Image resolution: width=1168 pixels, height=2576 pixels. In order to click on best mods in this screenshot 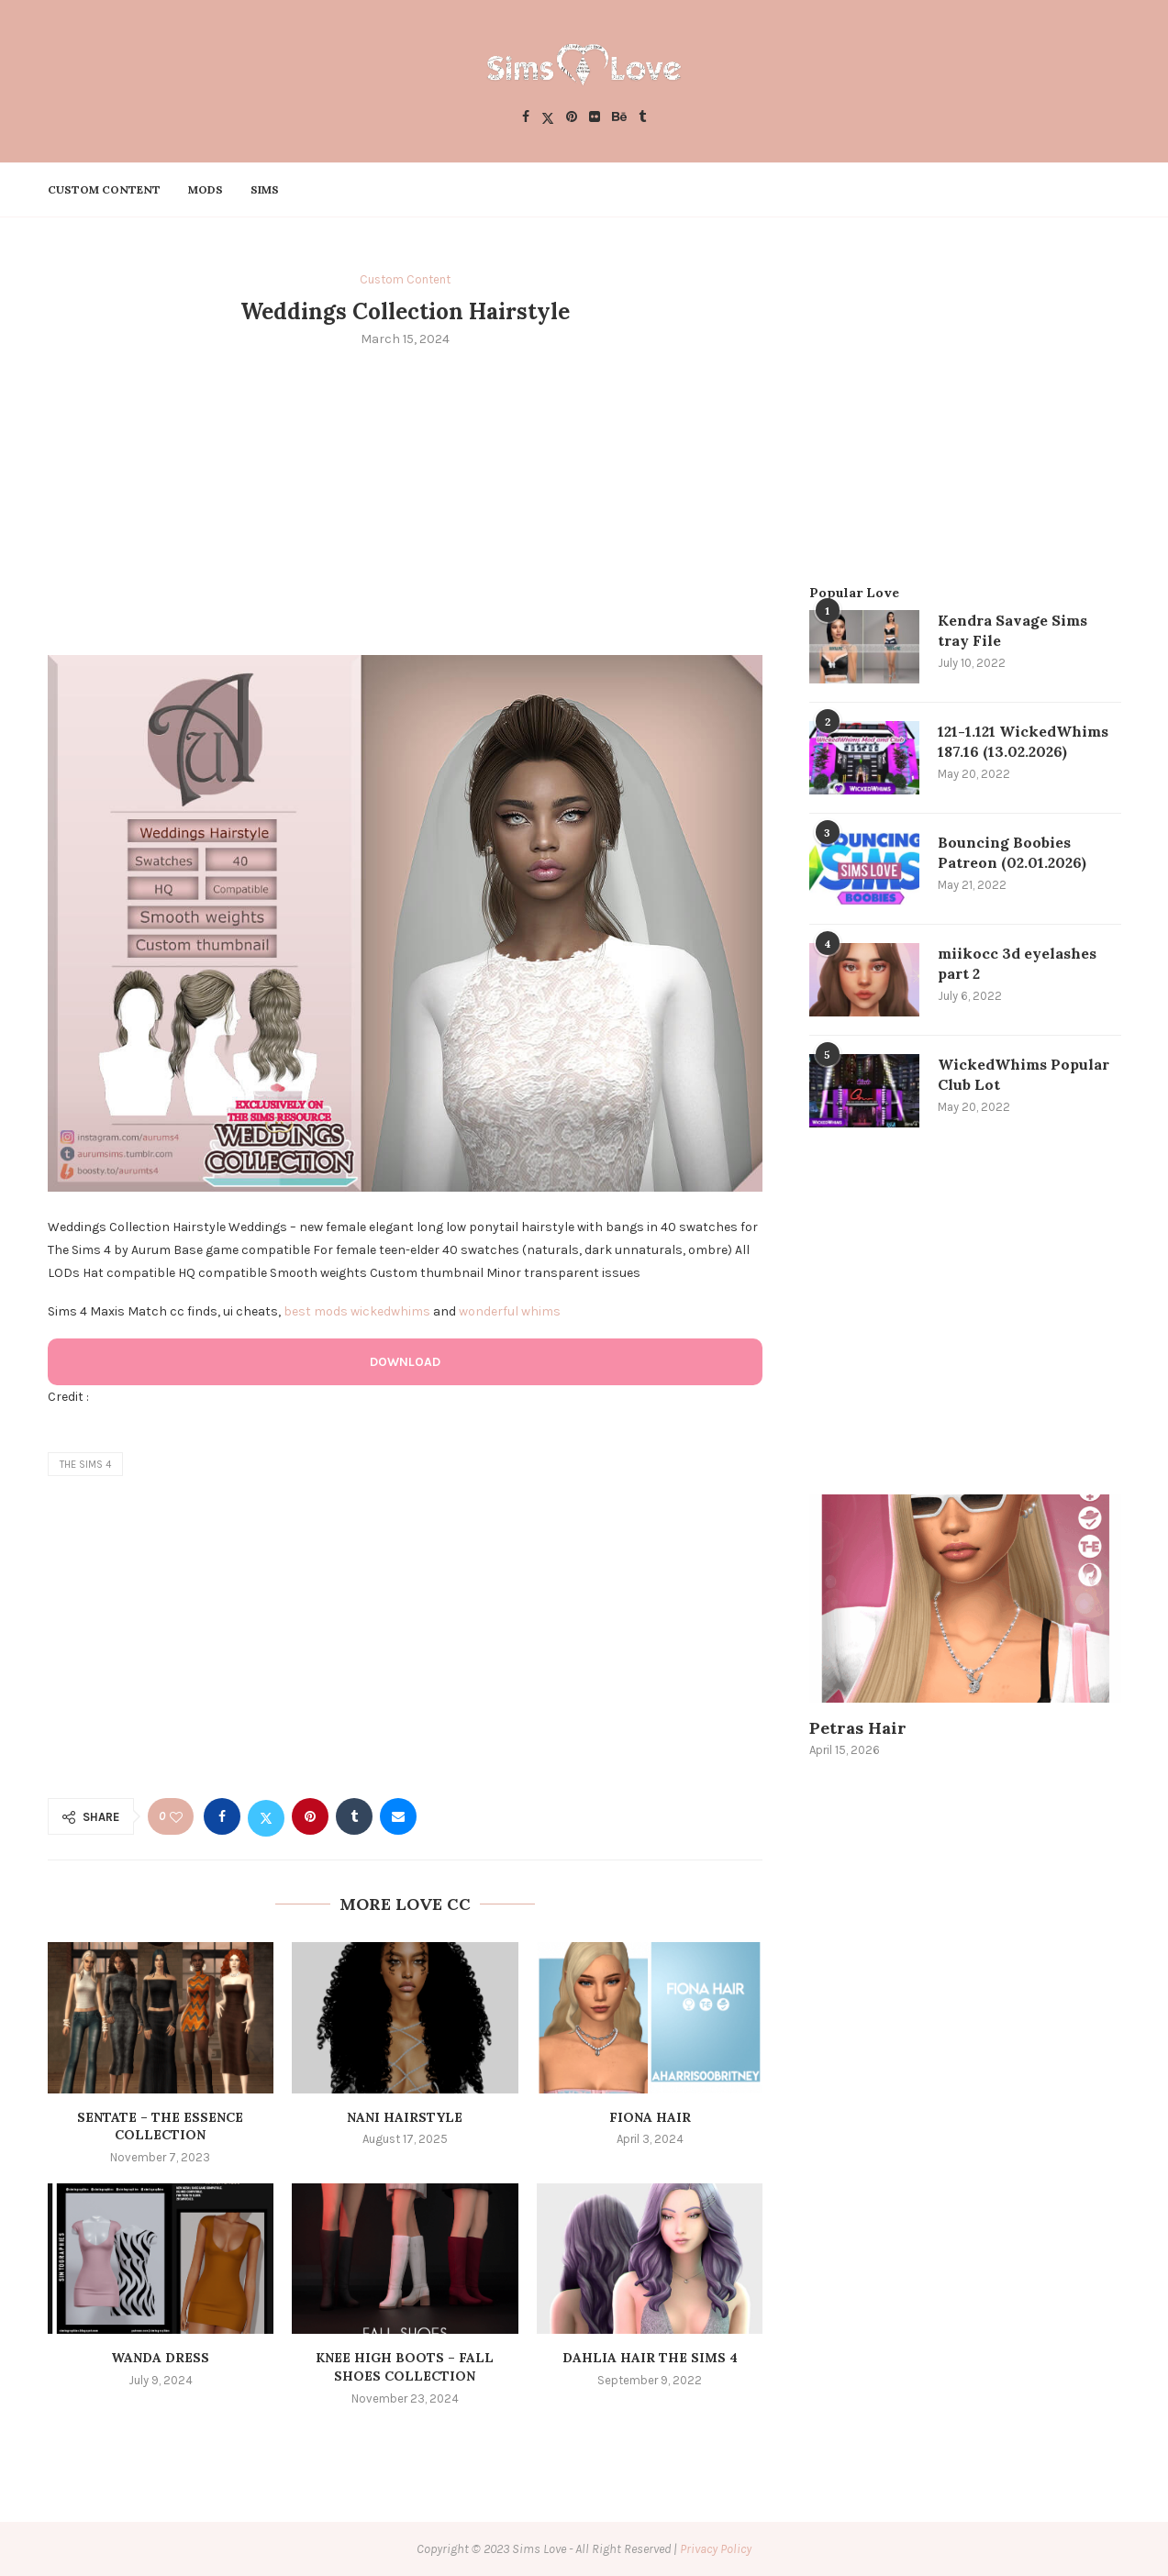, I will do `click(316, 1311)`.